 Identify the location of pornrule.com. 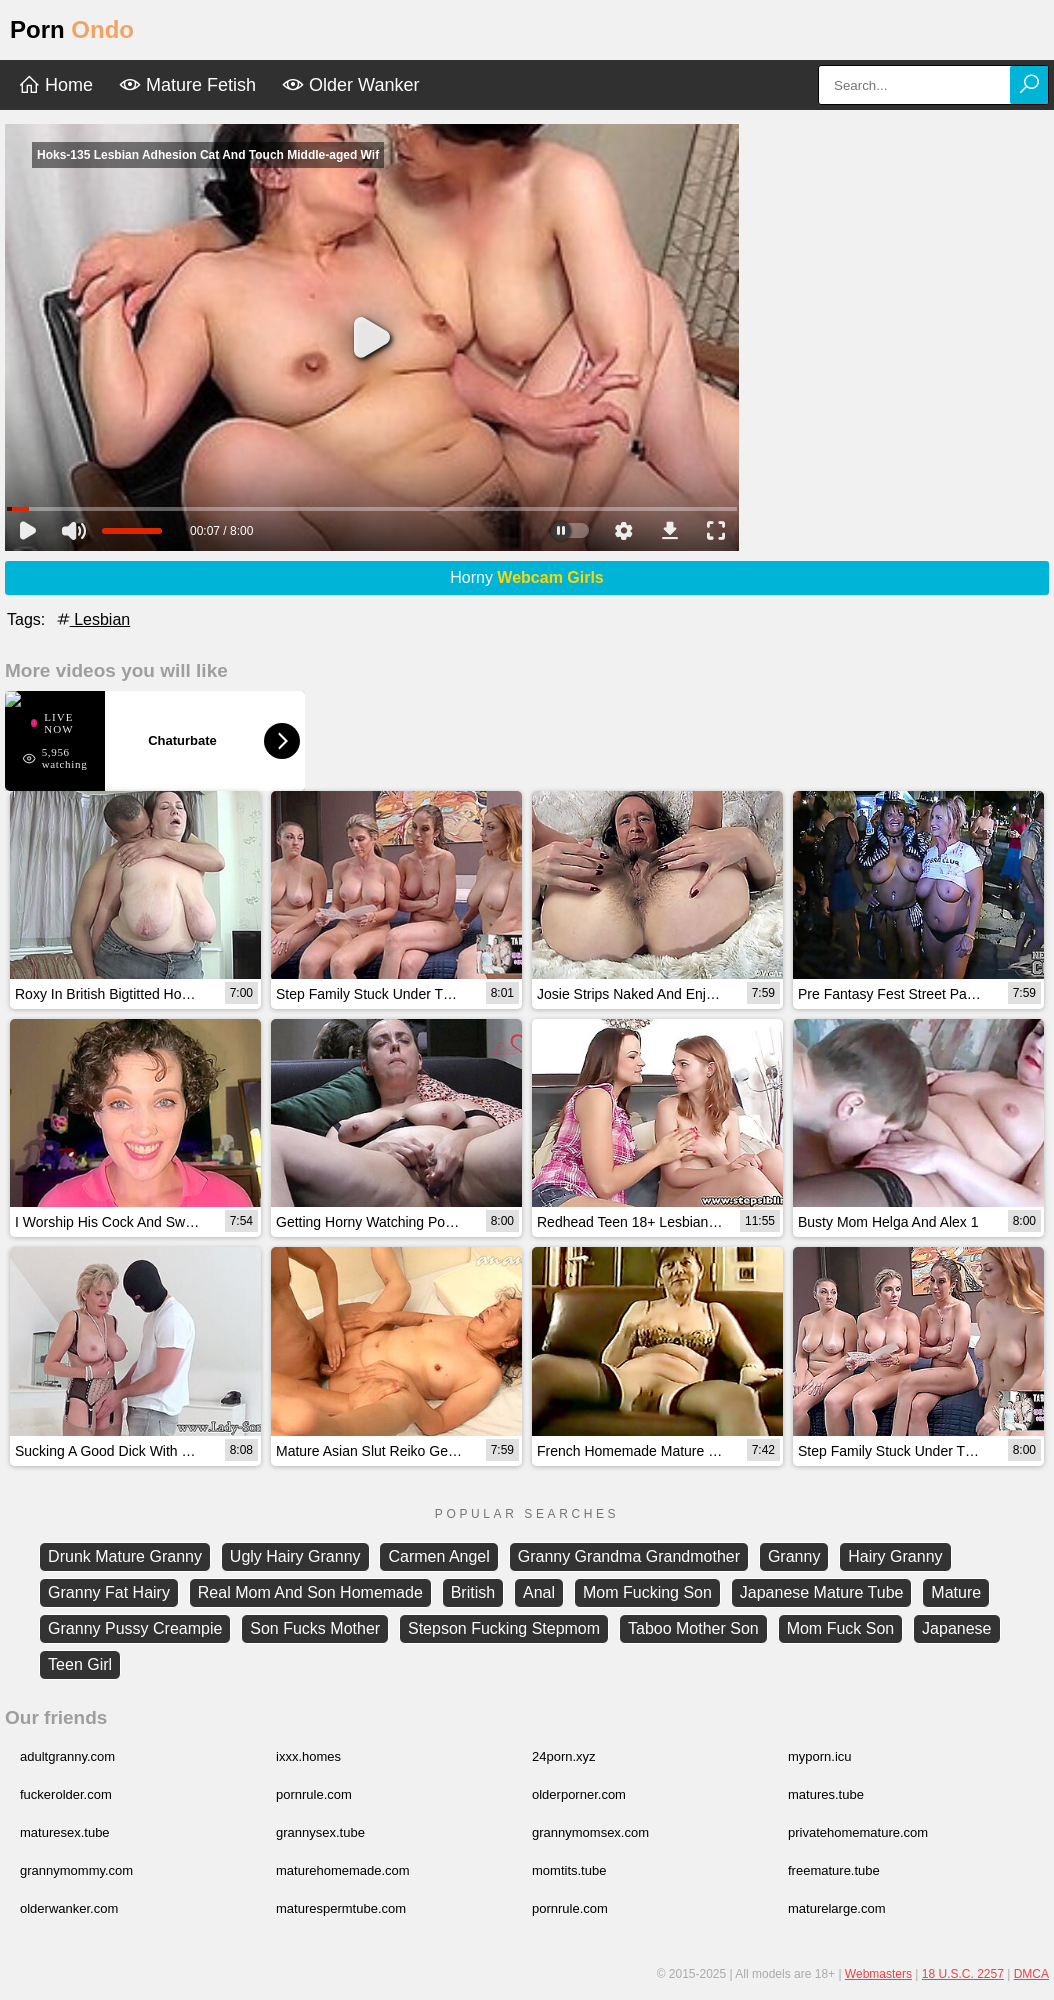
(314, 1794).